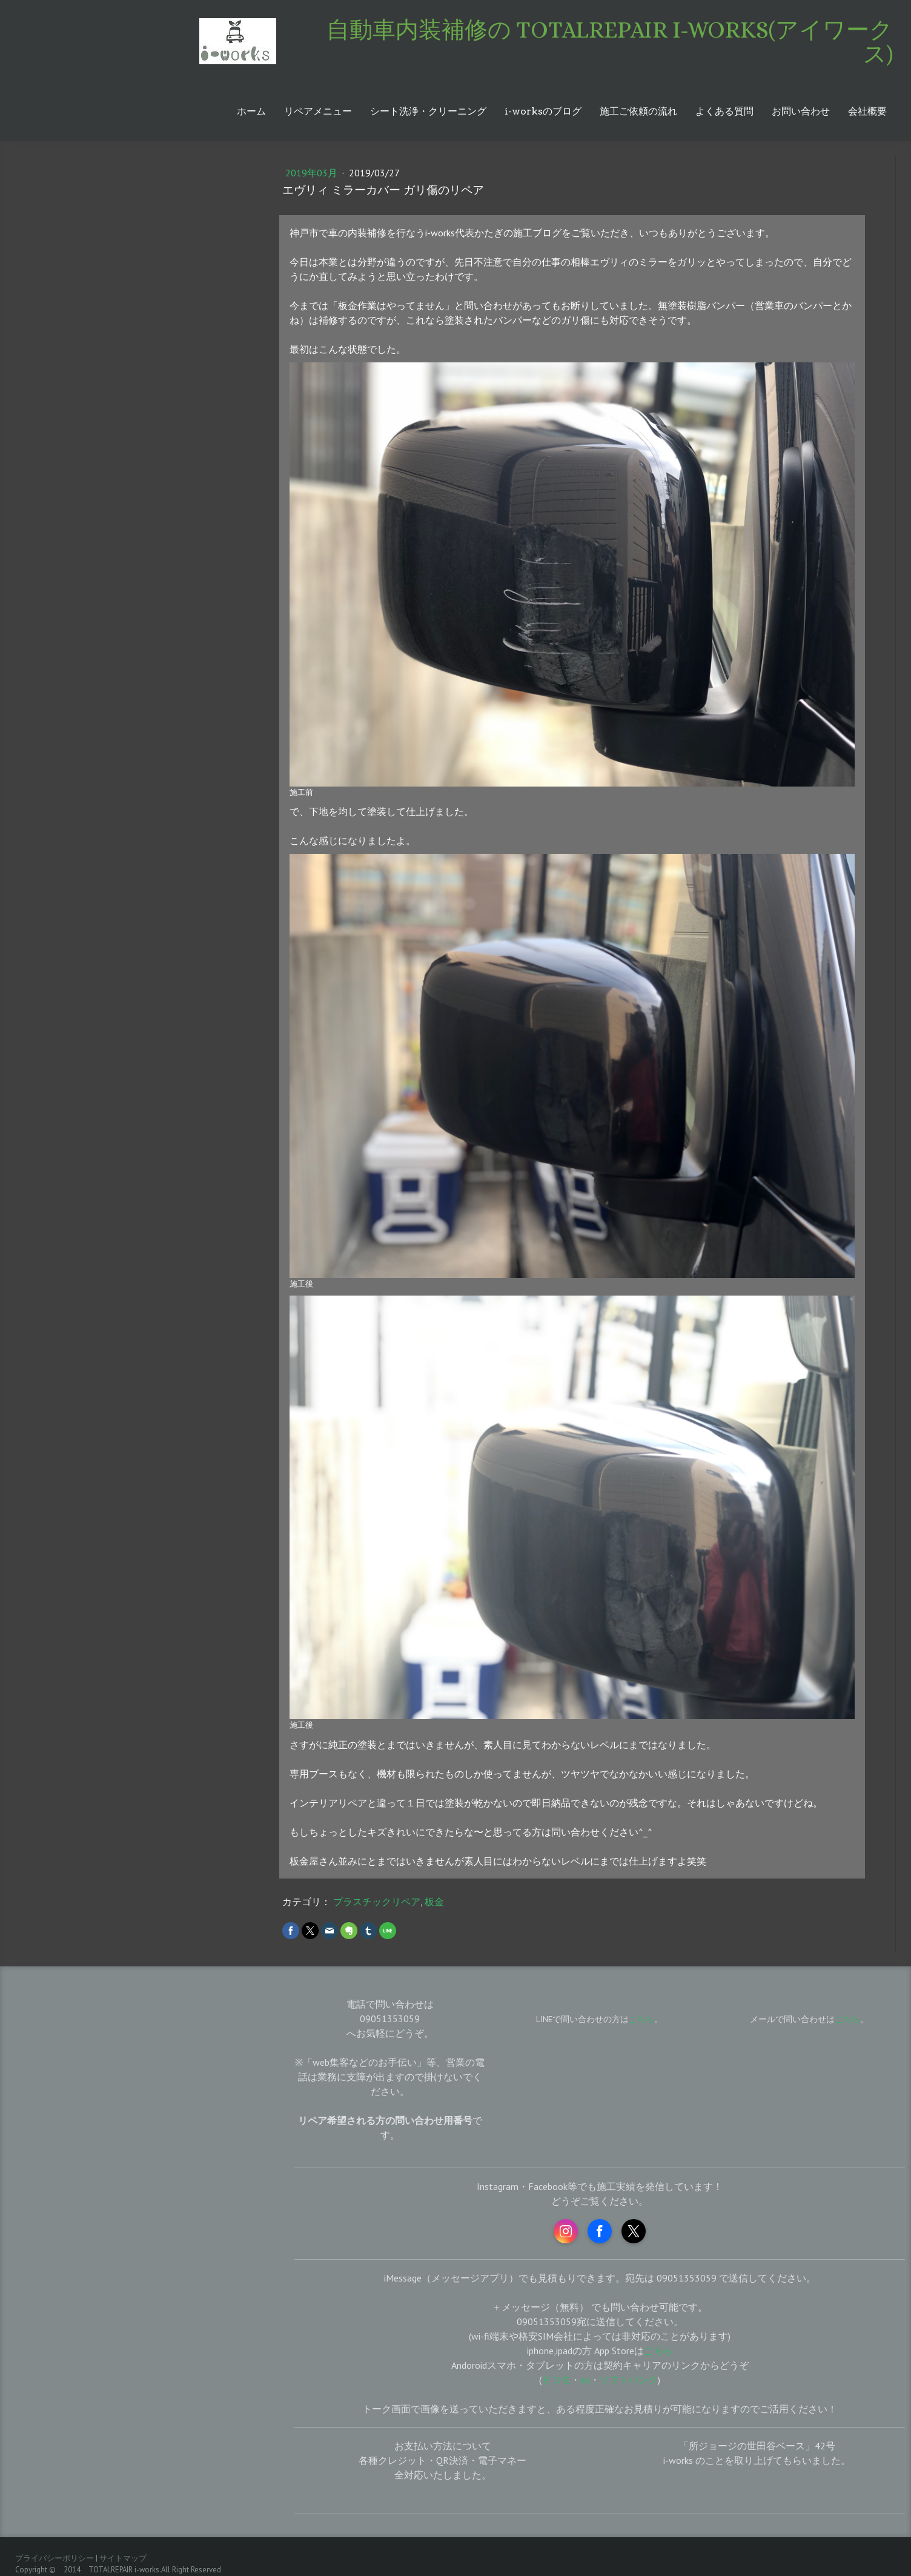  Describe the element at coordinates (251, 111) in the screenshot. I see `ホーム` at that location.